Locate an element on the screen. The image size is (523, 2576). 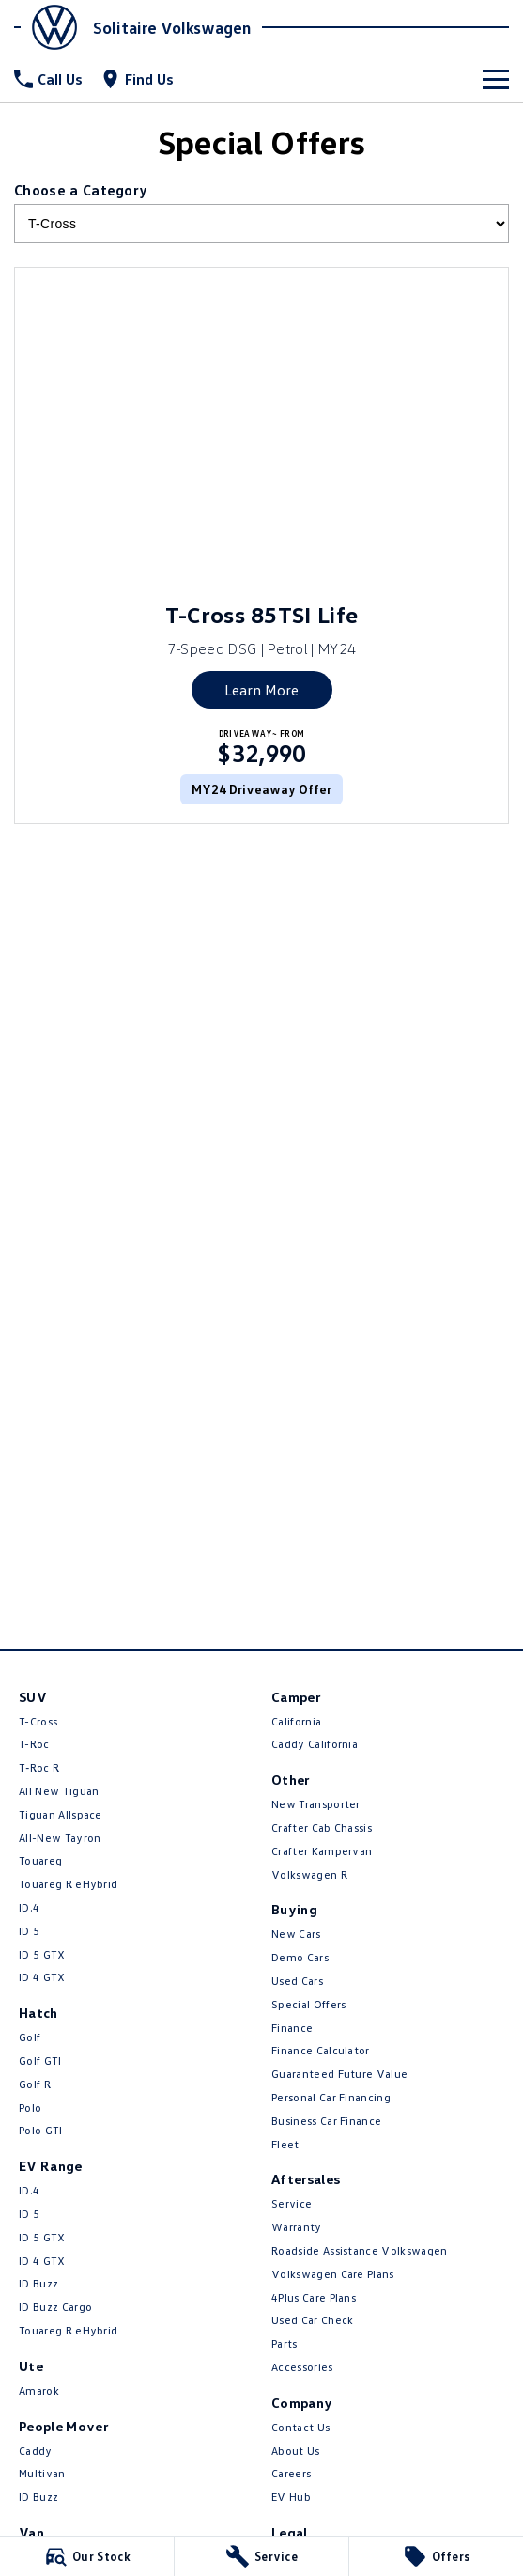
Accessories is located at coordinates (302, 2367).